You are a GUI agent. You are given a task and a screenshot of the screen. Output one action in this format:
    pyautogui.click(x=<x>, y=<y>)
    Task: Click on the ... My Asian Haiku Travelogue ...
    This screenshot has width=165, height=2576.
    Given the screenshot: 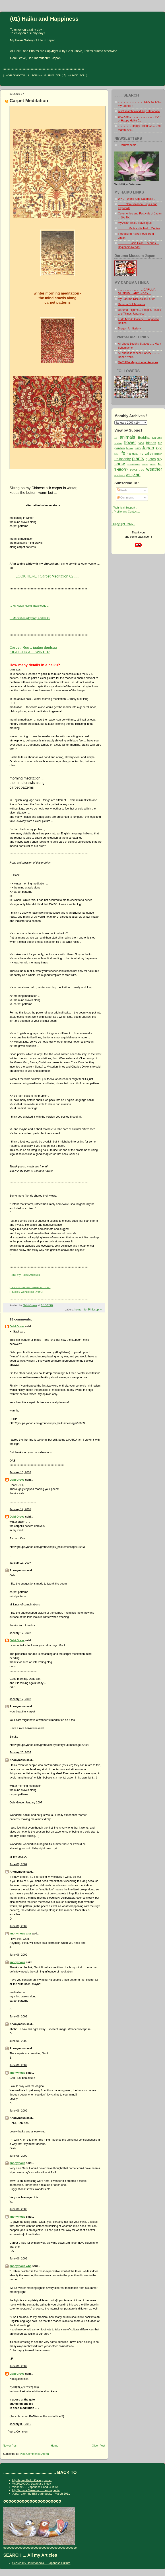 What is the action you would take?
    pyautogui.click(x=30, y=605)
    